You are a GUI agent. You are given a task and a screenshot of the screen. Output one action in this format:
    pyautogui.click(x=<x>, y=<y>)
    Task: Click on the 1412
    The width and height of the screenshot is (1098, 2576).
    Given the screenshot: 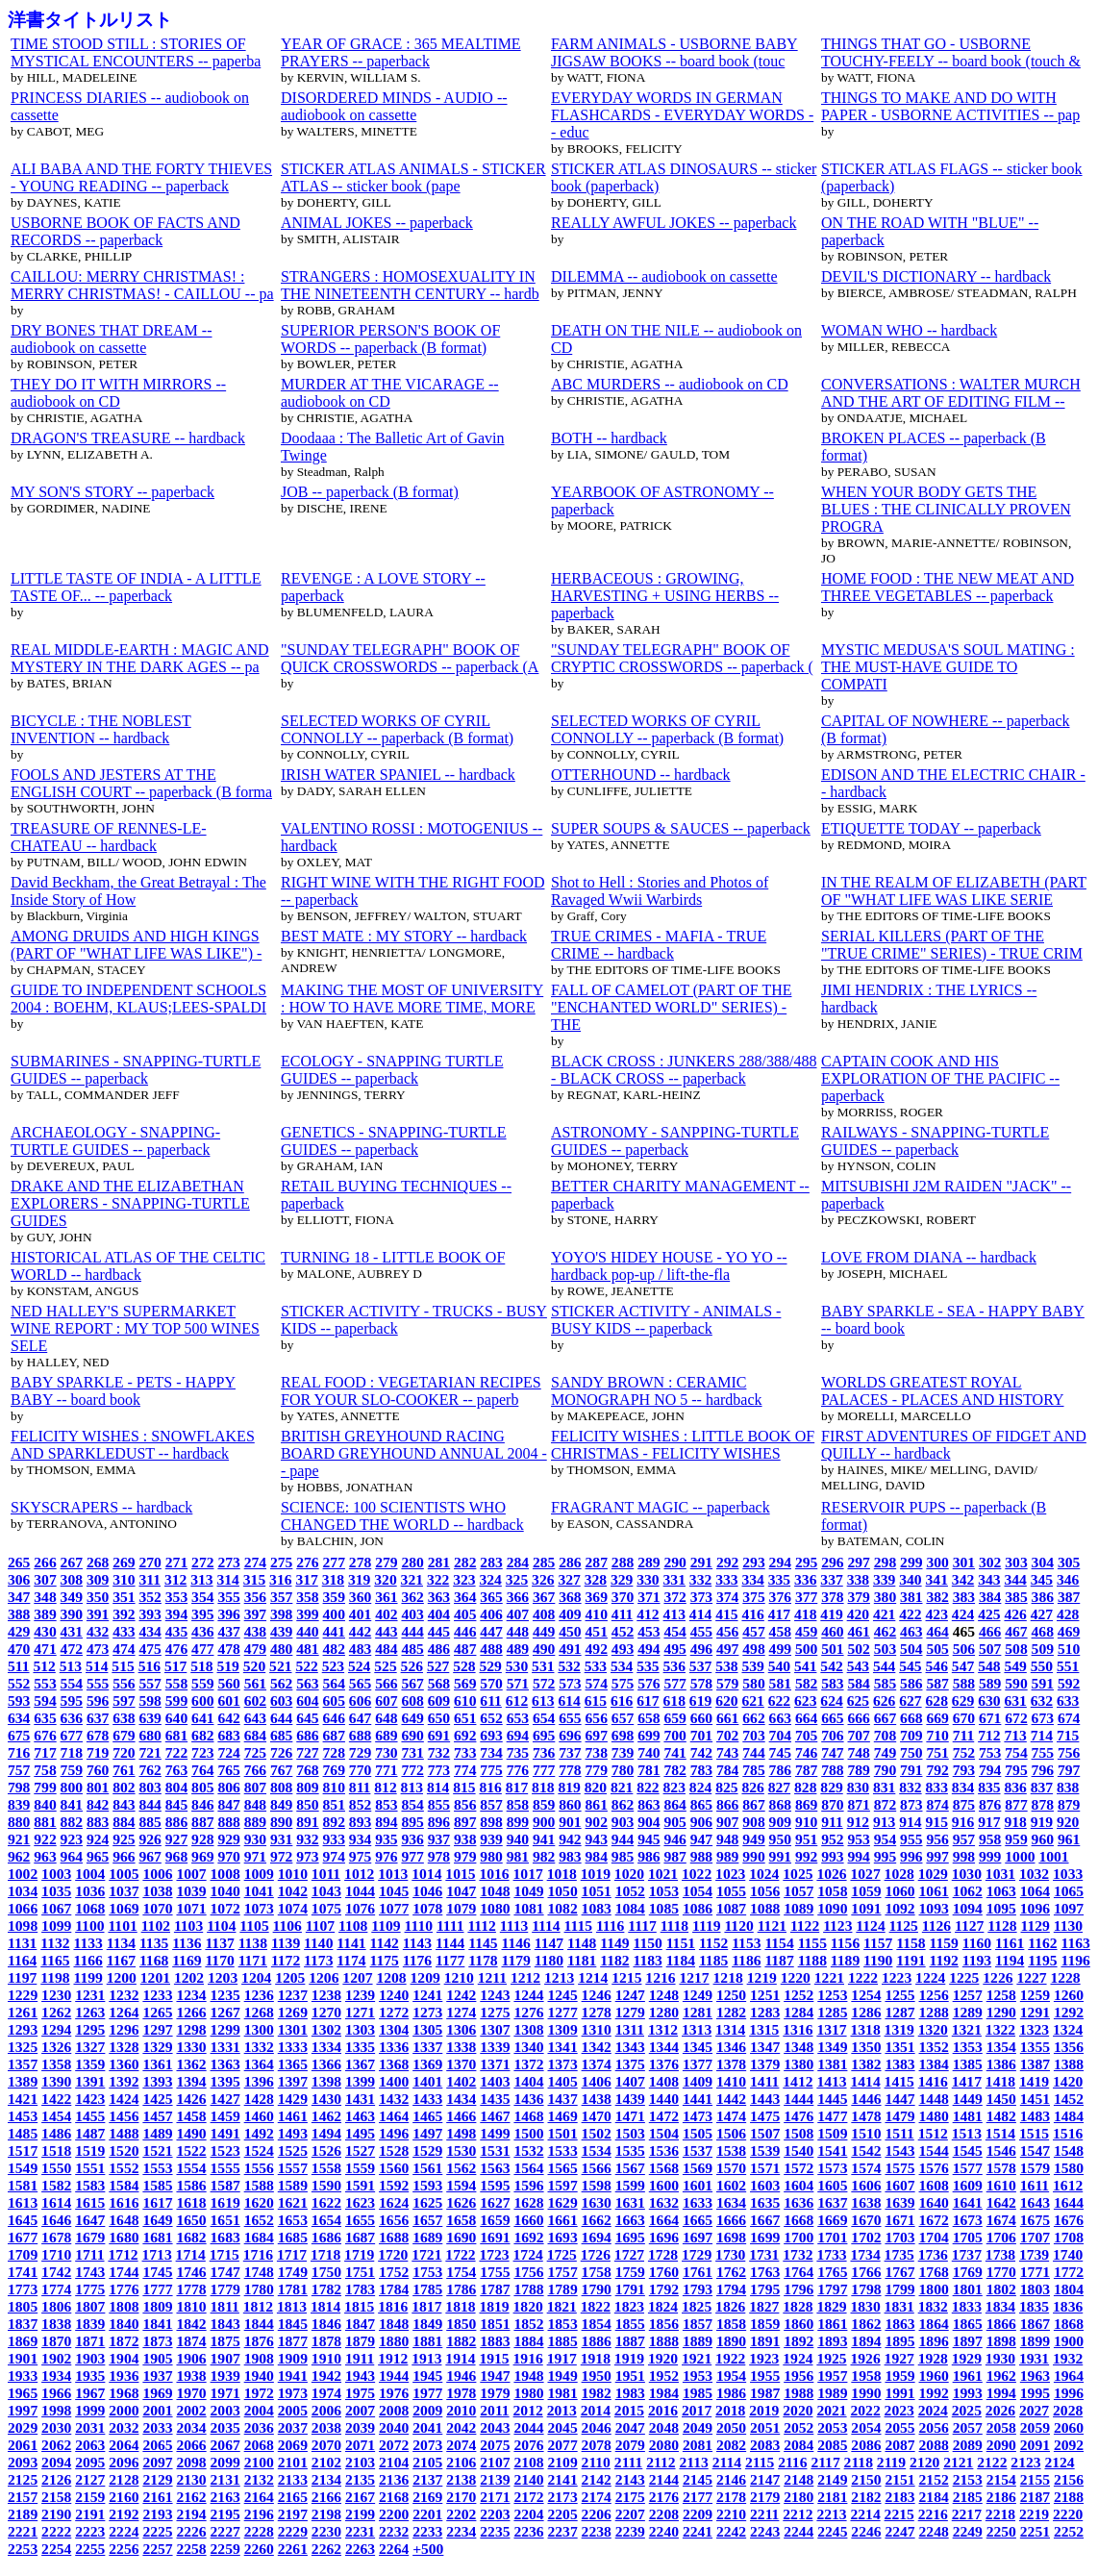 What is the action you would take?
    pyautogui.click(x=797, y=2081)
    